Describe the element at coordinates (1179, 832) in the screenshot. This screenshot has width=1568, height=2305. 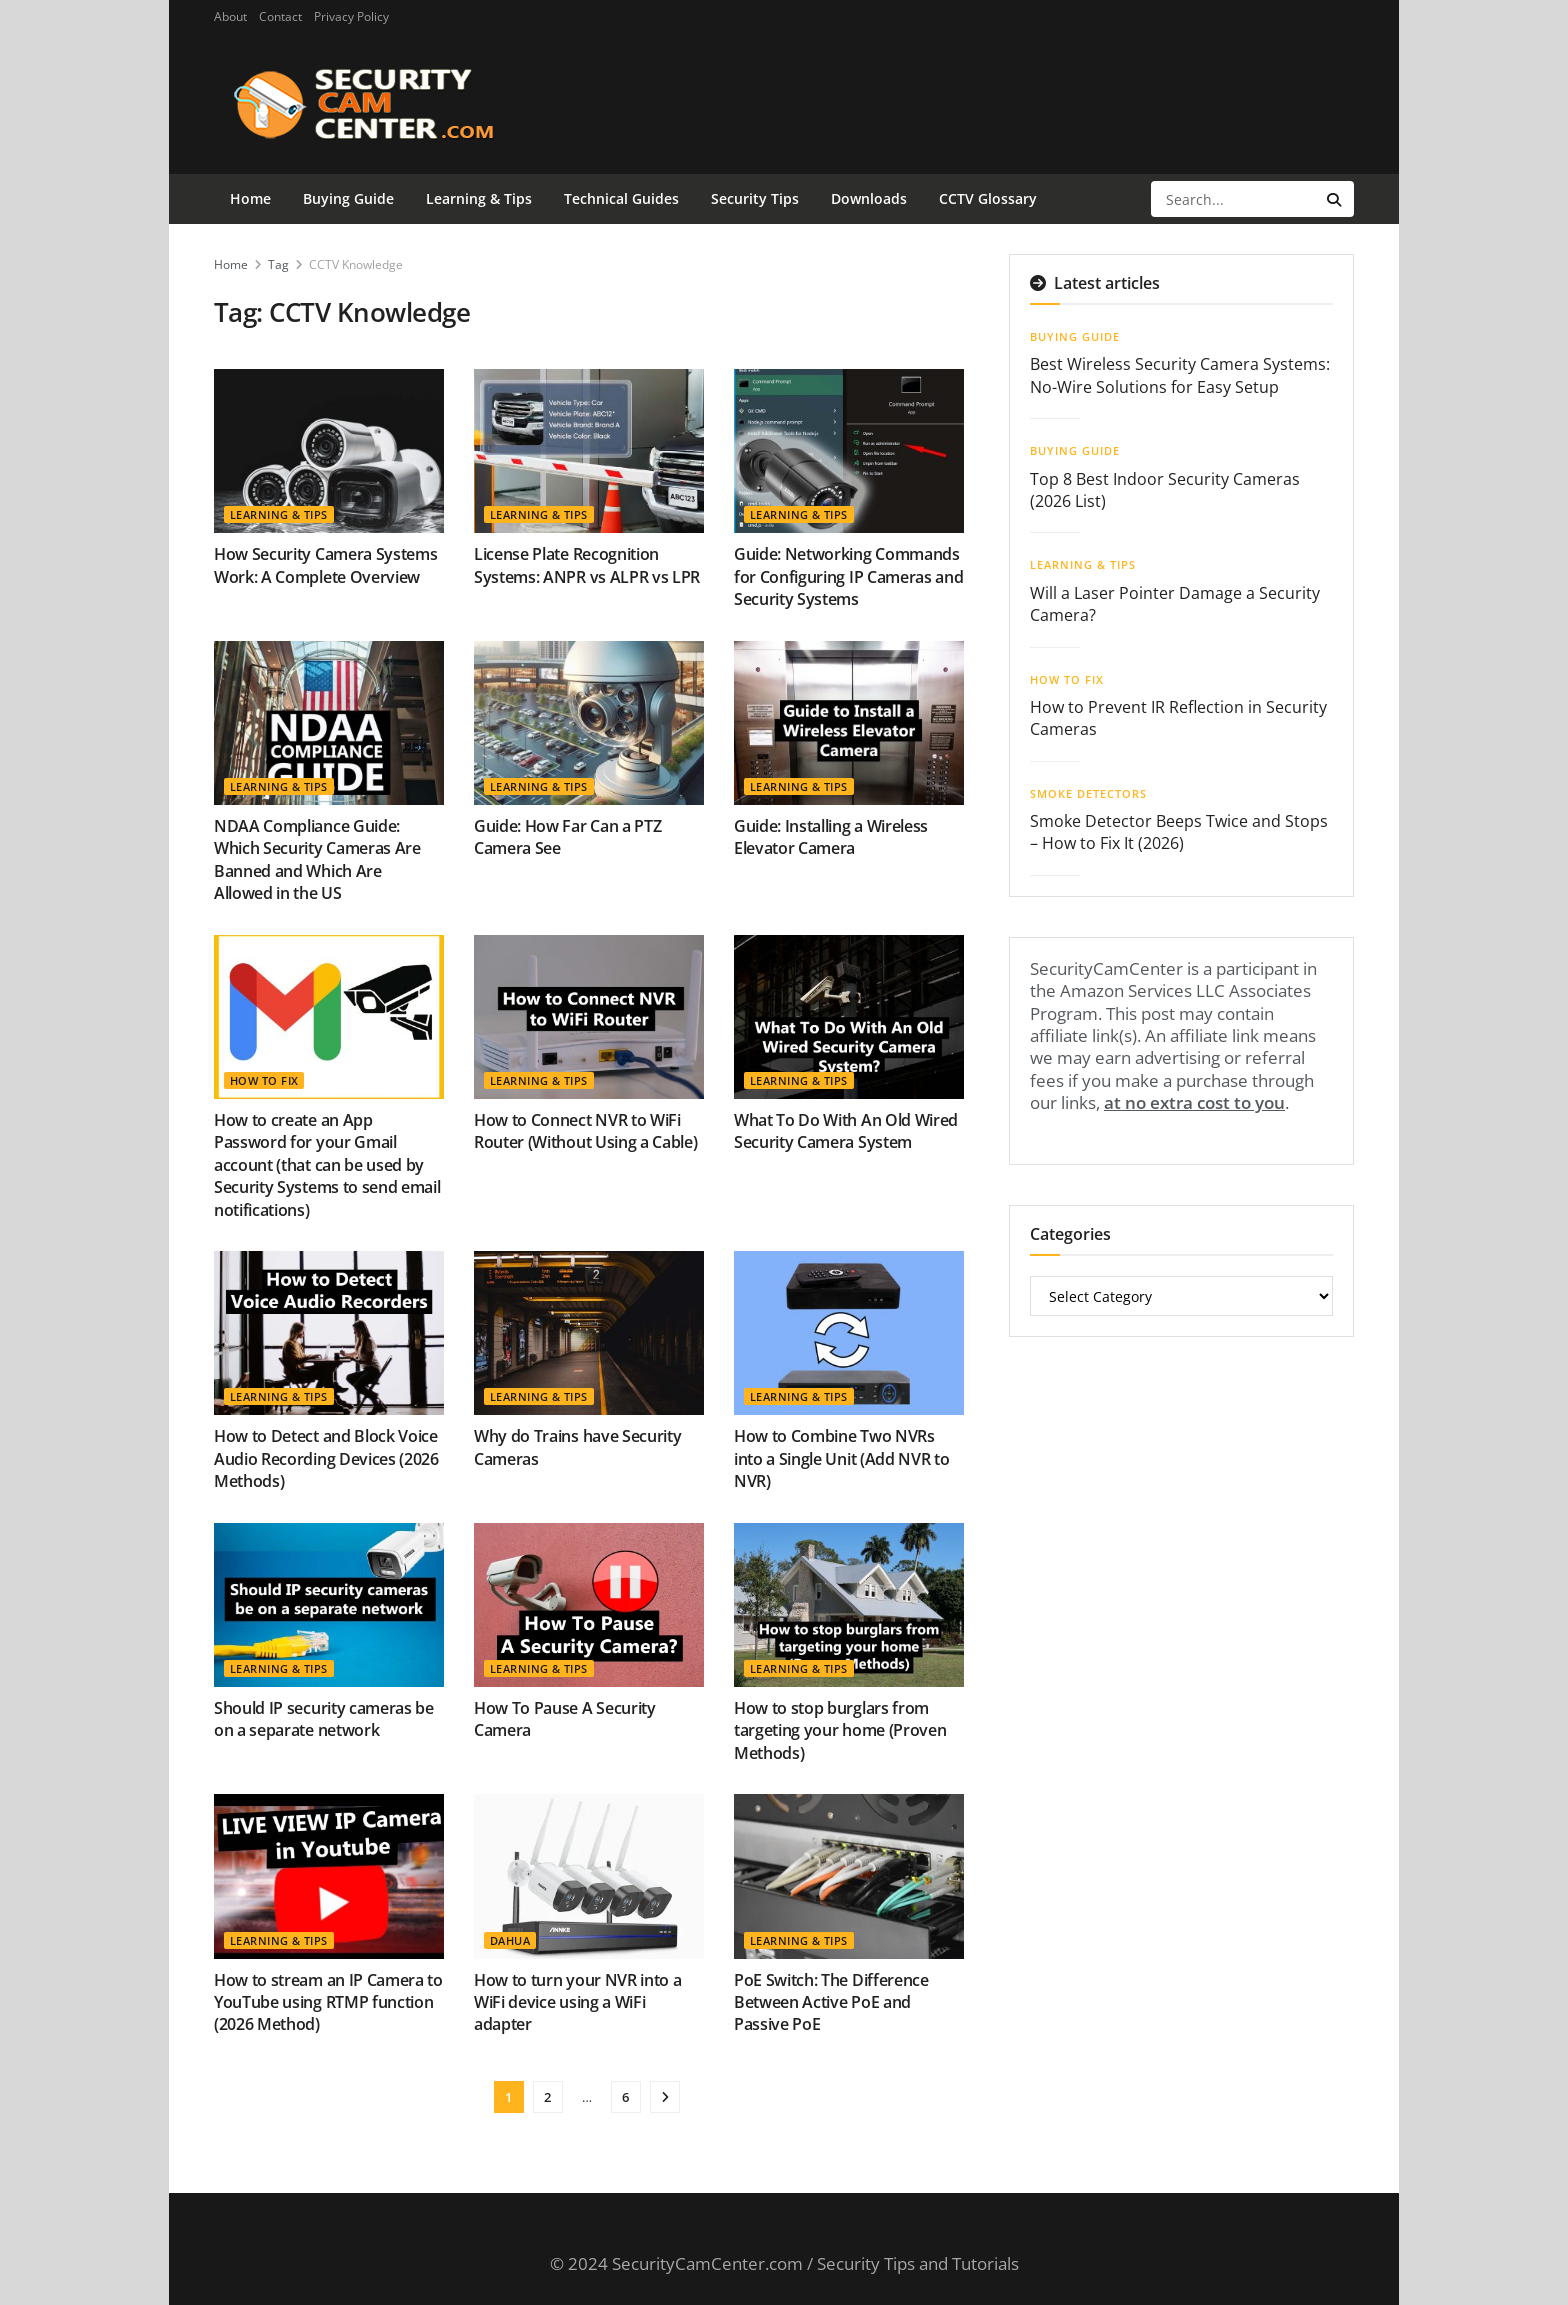
I see `Smoke Detector Beeps Twice and Stops – How to Fix It (2026)` at that location.